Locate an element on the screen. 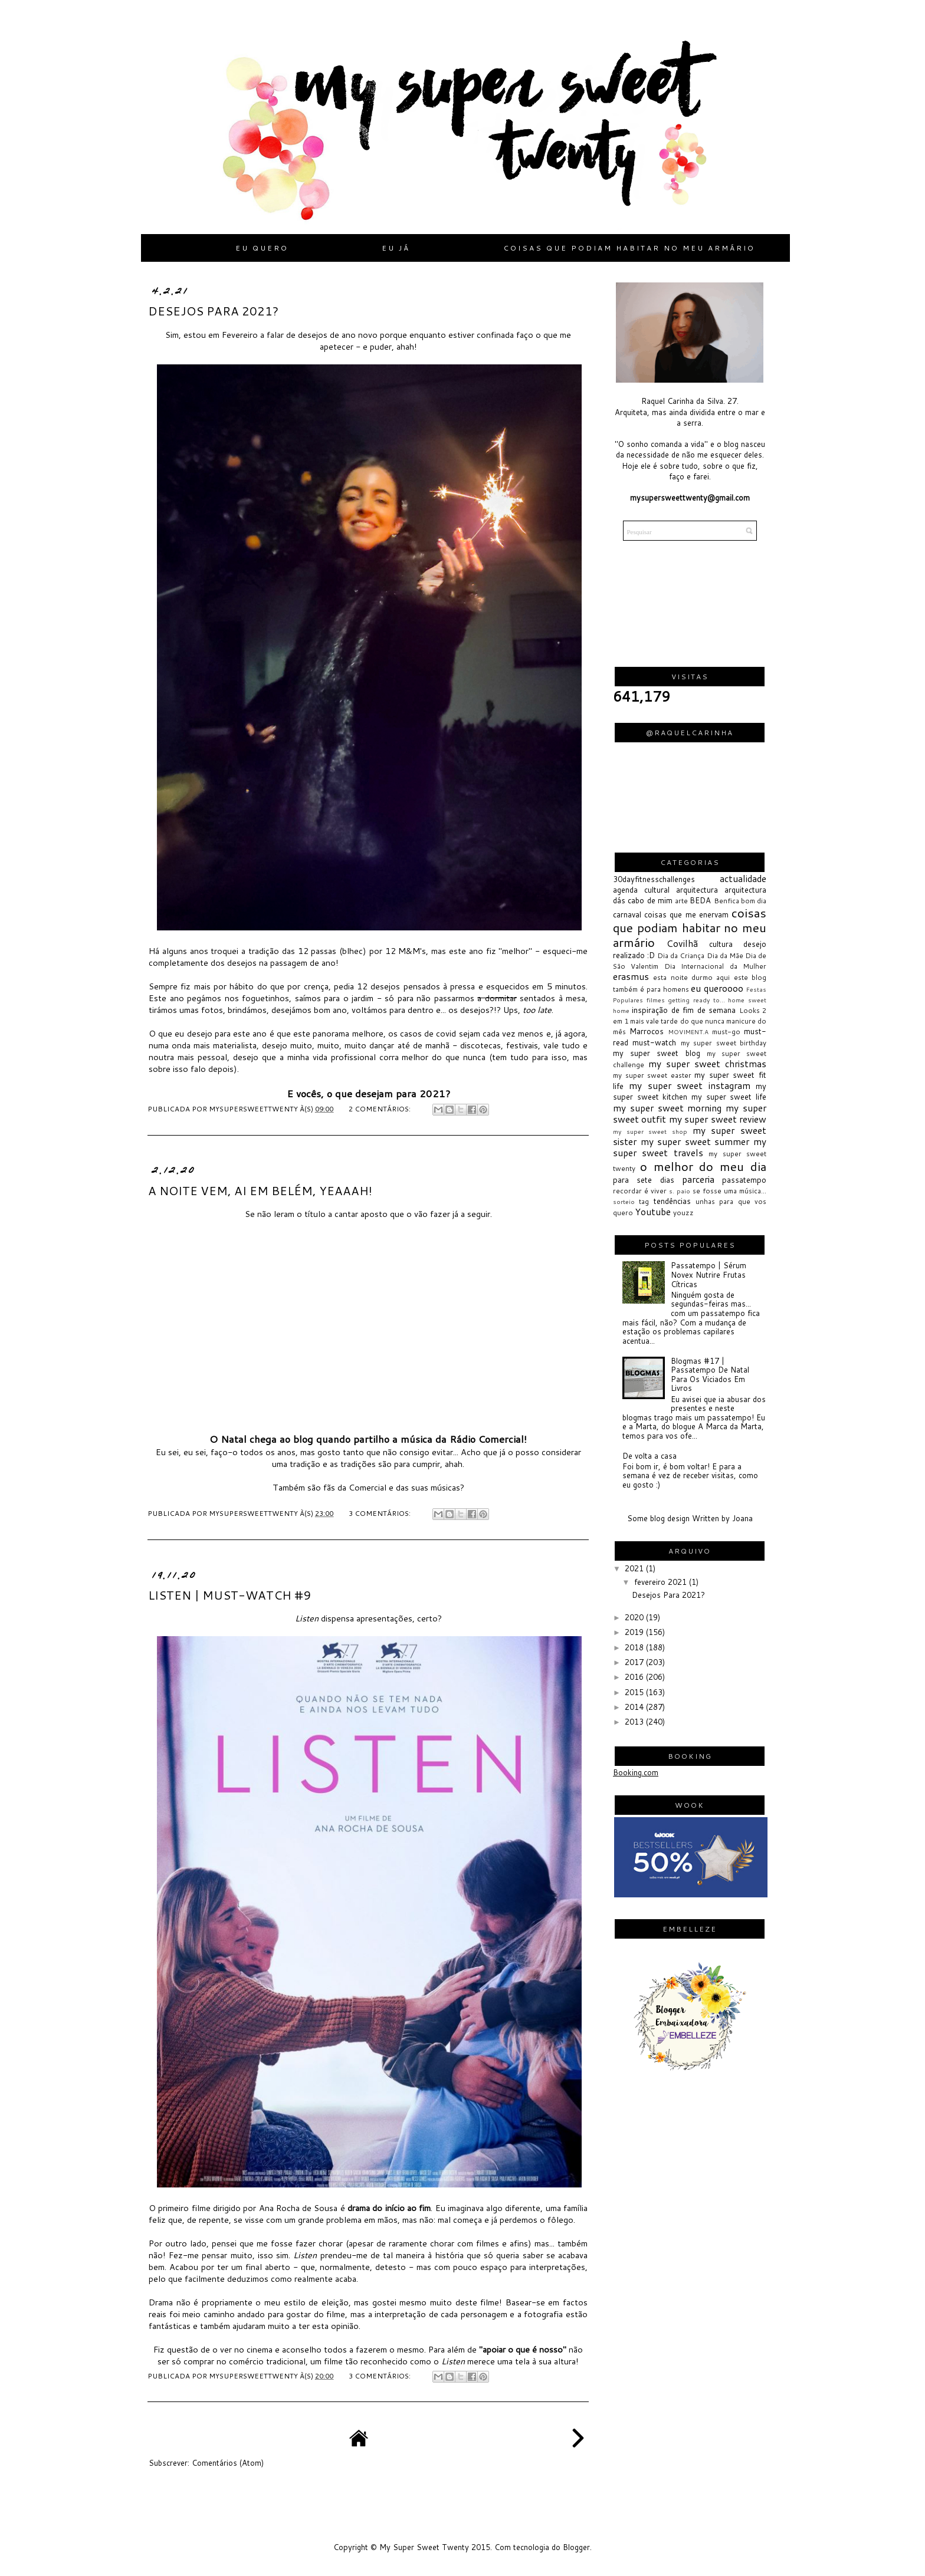 The height and width of the screenshot is (2576, 925). agenda cultural is located at coordinates (641, 889).